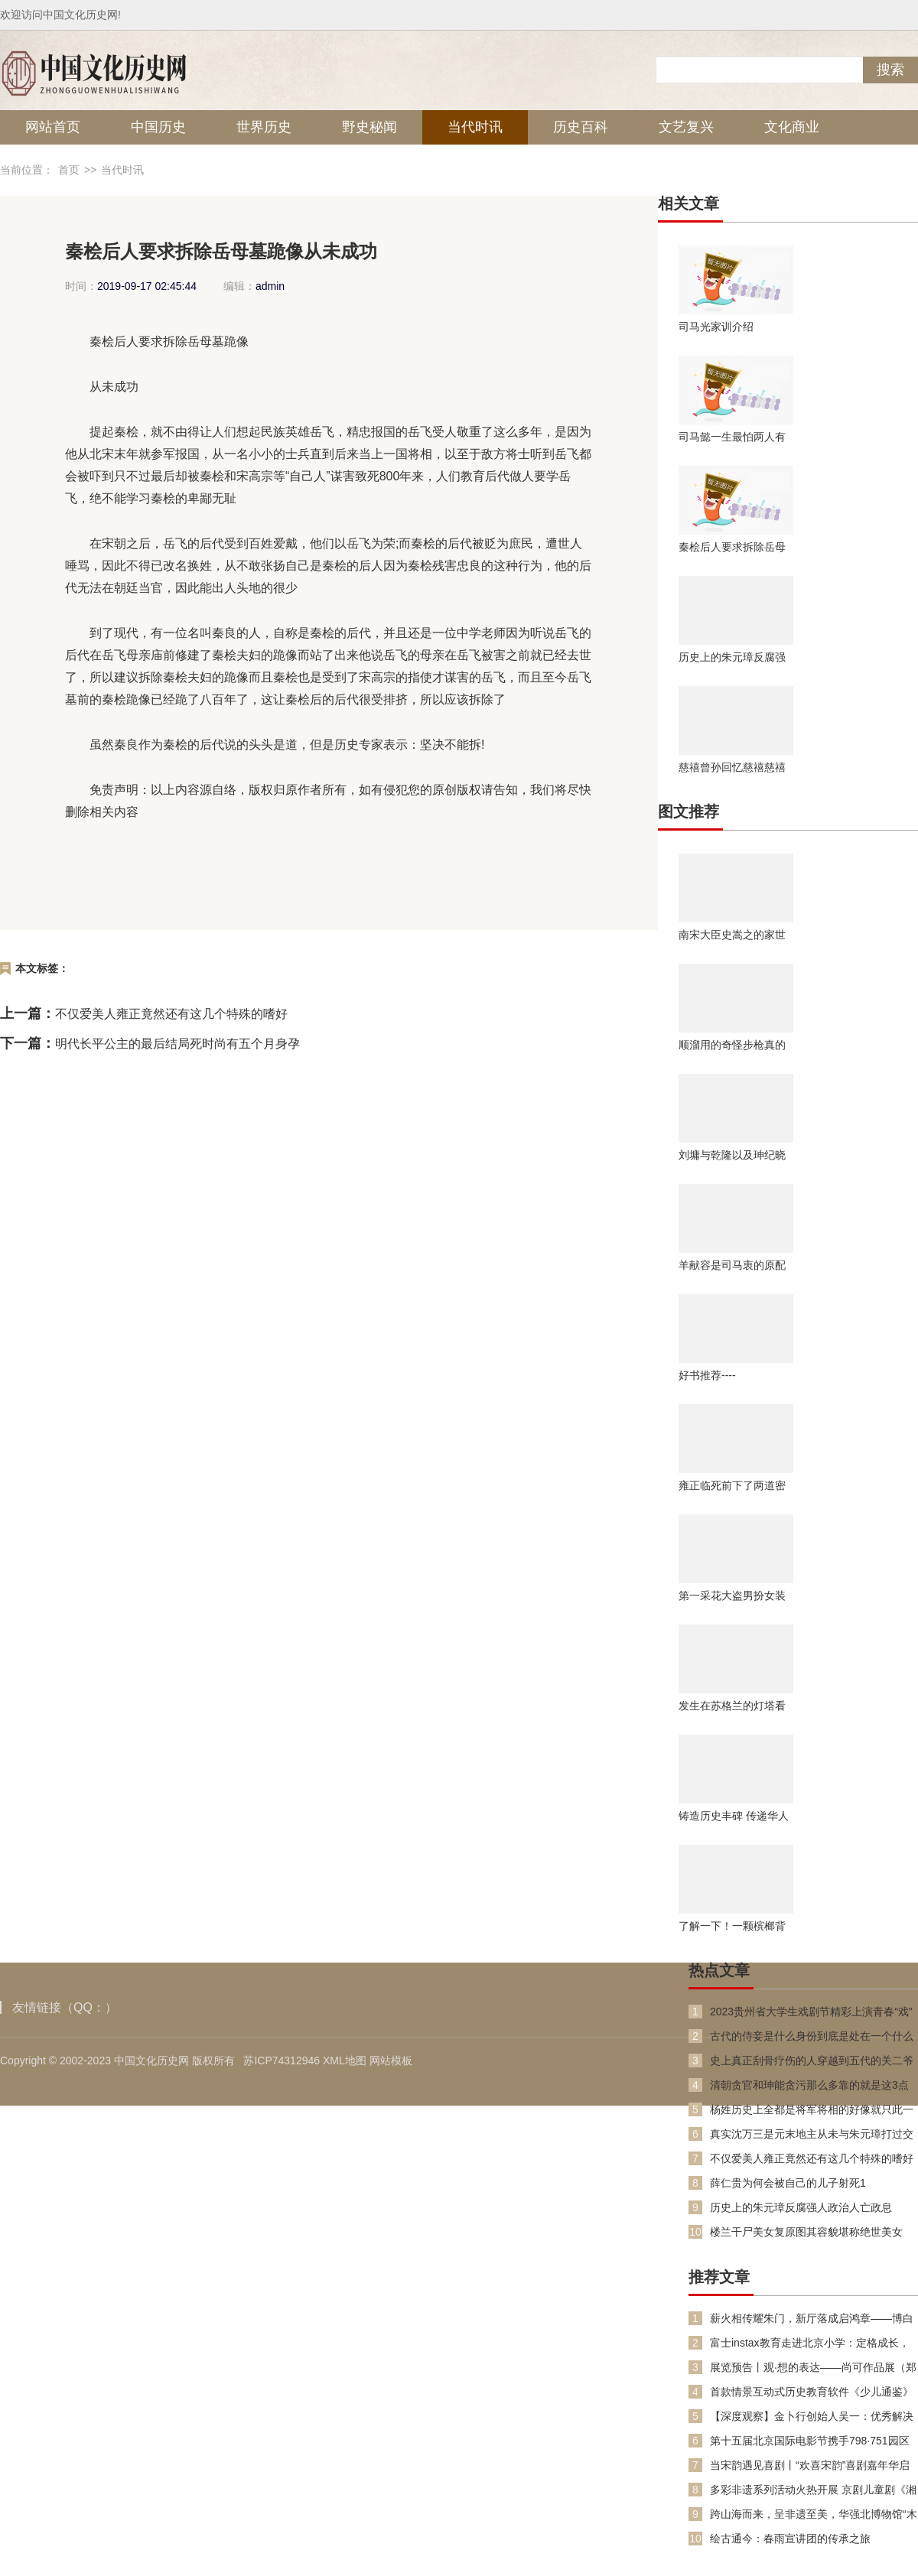  Describe the element at coordinates (806, 2232) in the screenshot. I see `楼兰干尸美女复原图其容貌堪称绝世美女` at that location.